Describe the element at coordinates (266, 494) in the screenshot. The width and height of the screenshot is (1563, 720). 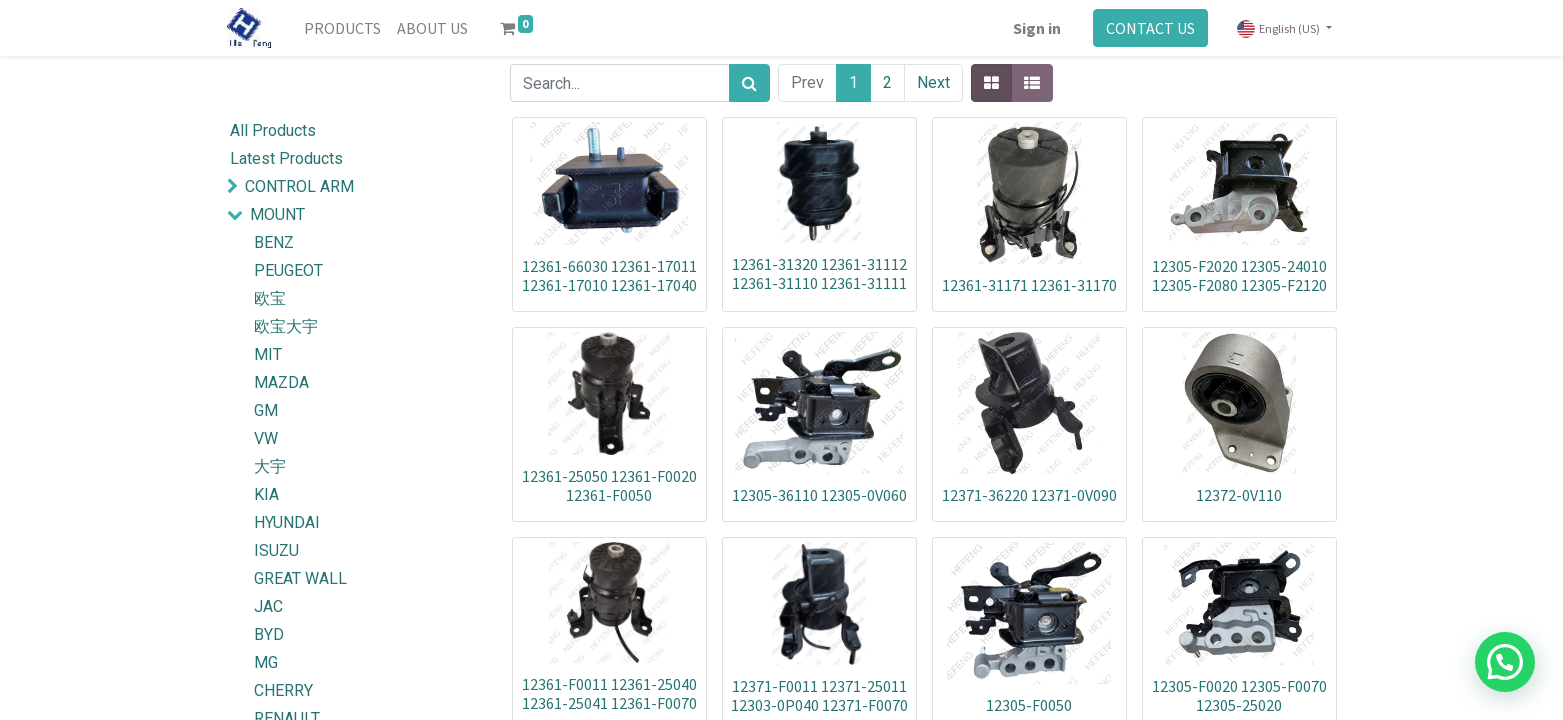
I see `KIA` at that location.